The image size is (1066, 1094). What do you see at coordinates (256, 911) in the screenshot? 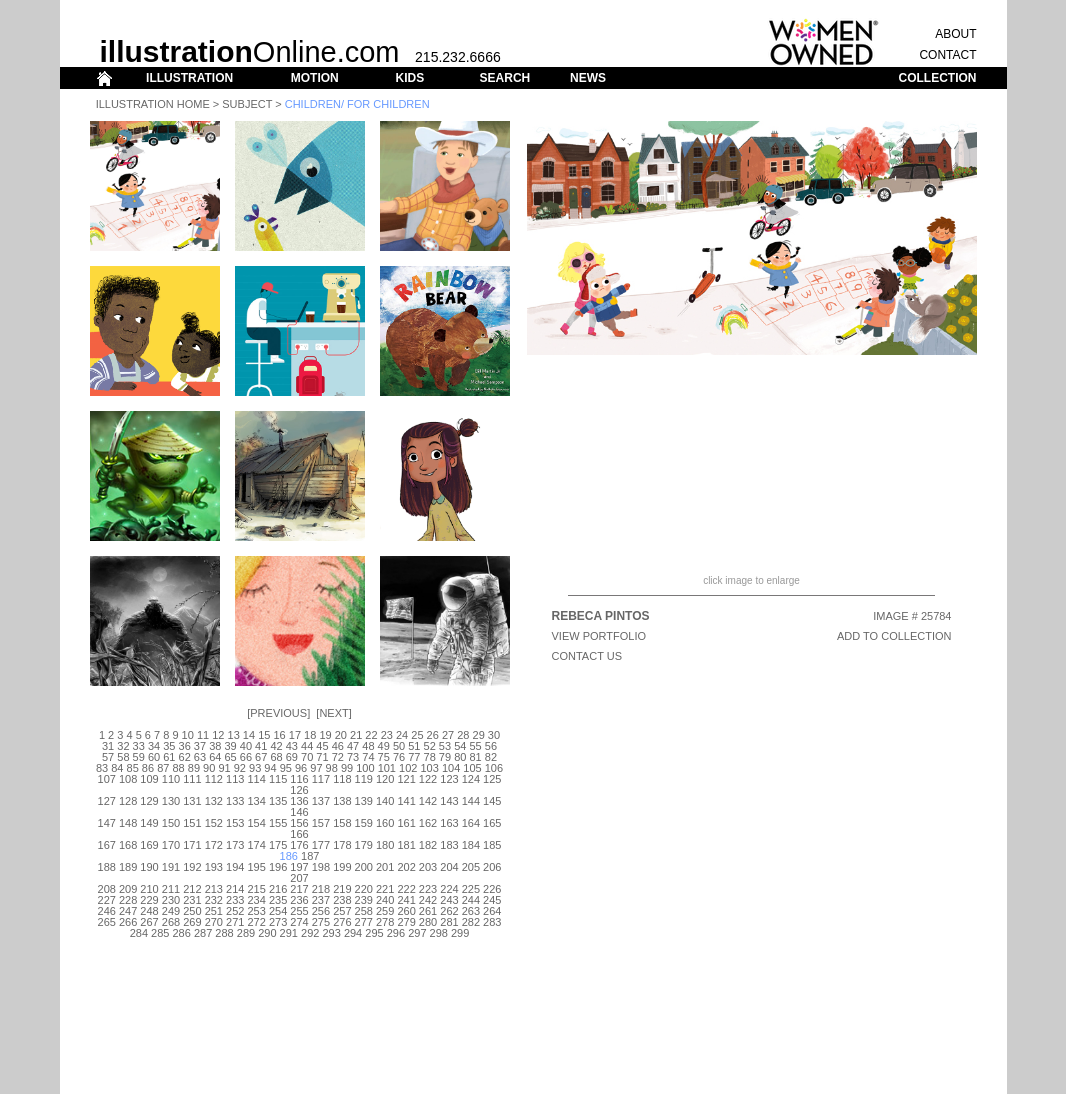
I see `253` at bounding box center [256, 911].